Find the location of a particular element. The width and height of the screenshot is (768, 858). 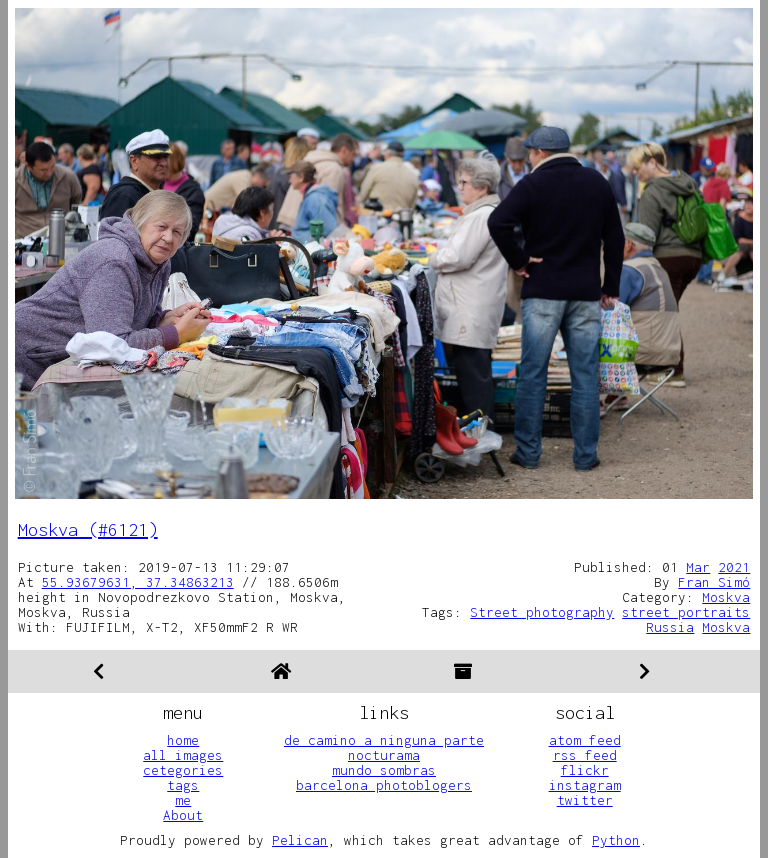

flickr is located at coordinates (585, 770).